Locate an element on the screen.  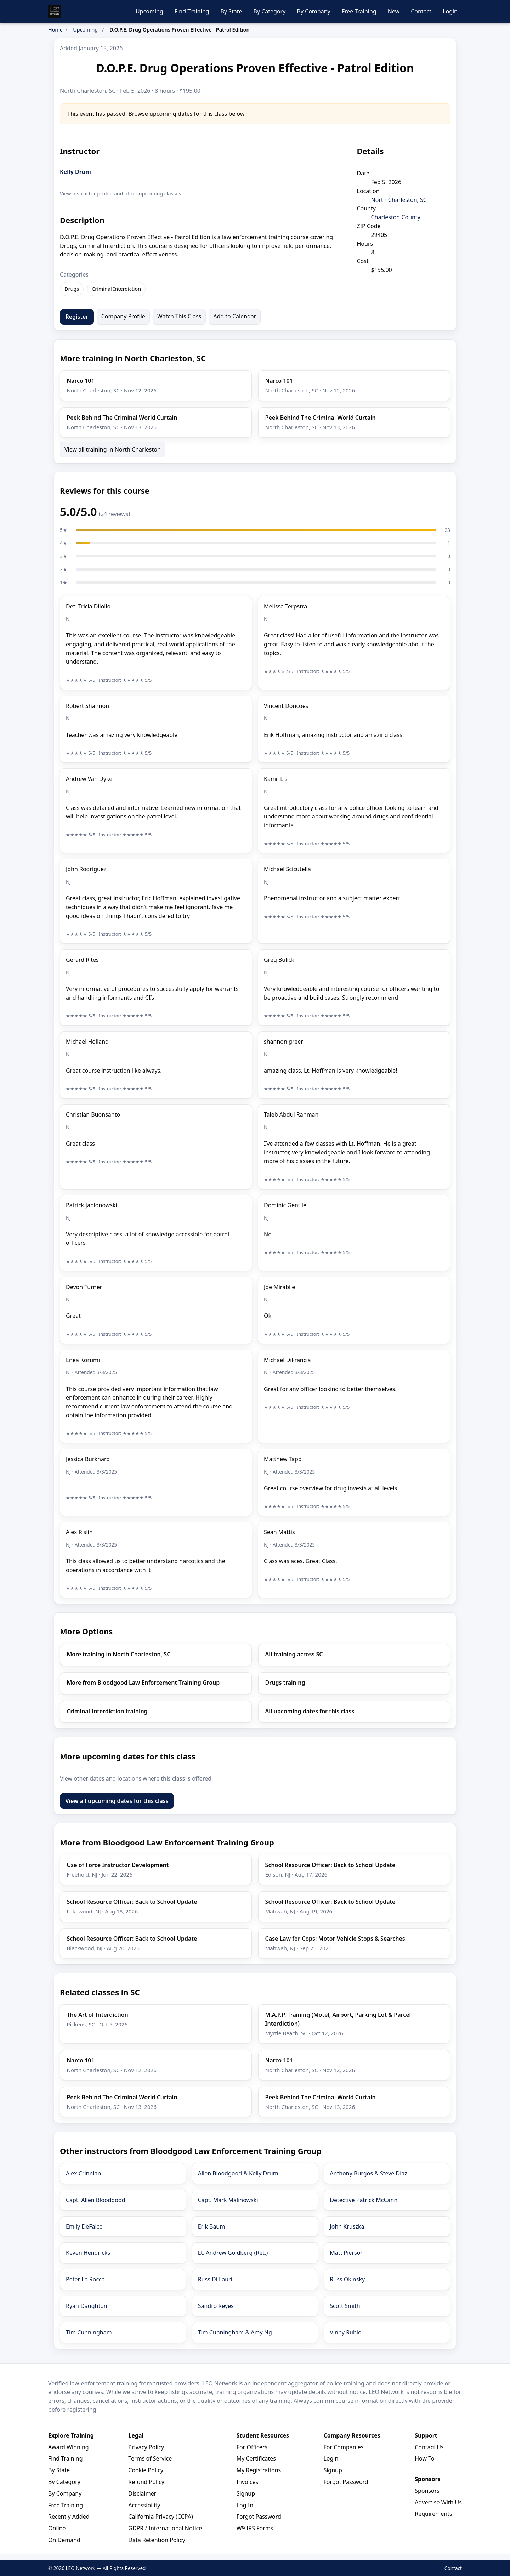
Find Training is located at coordinates (192, 11).